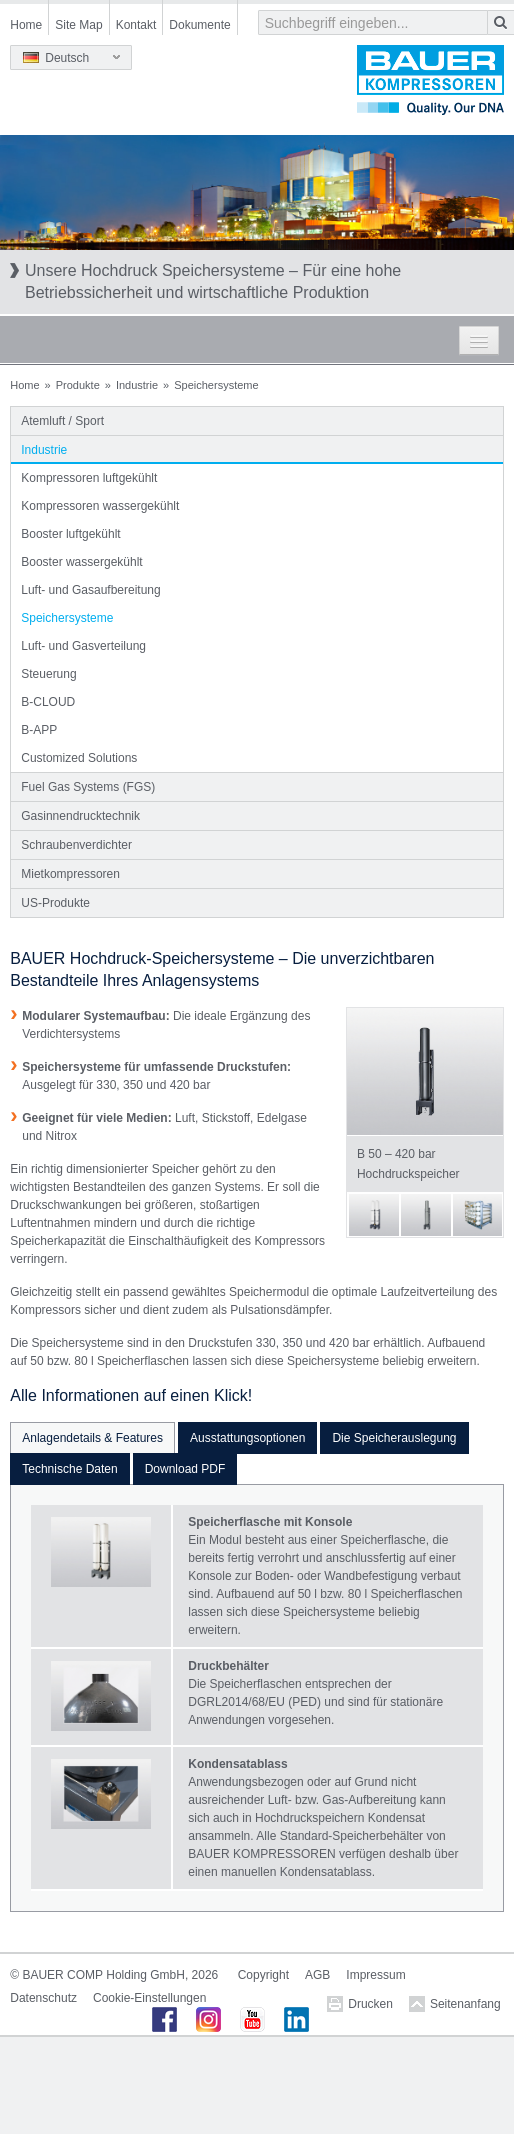  Describe the element at coordinates (100, 506) in the screenshot. I see `Kompressoren wassergekühlt` at that location.